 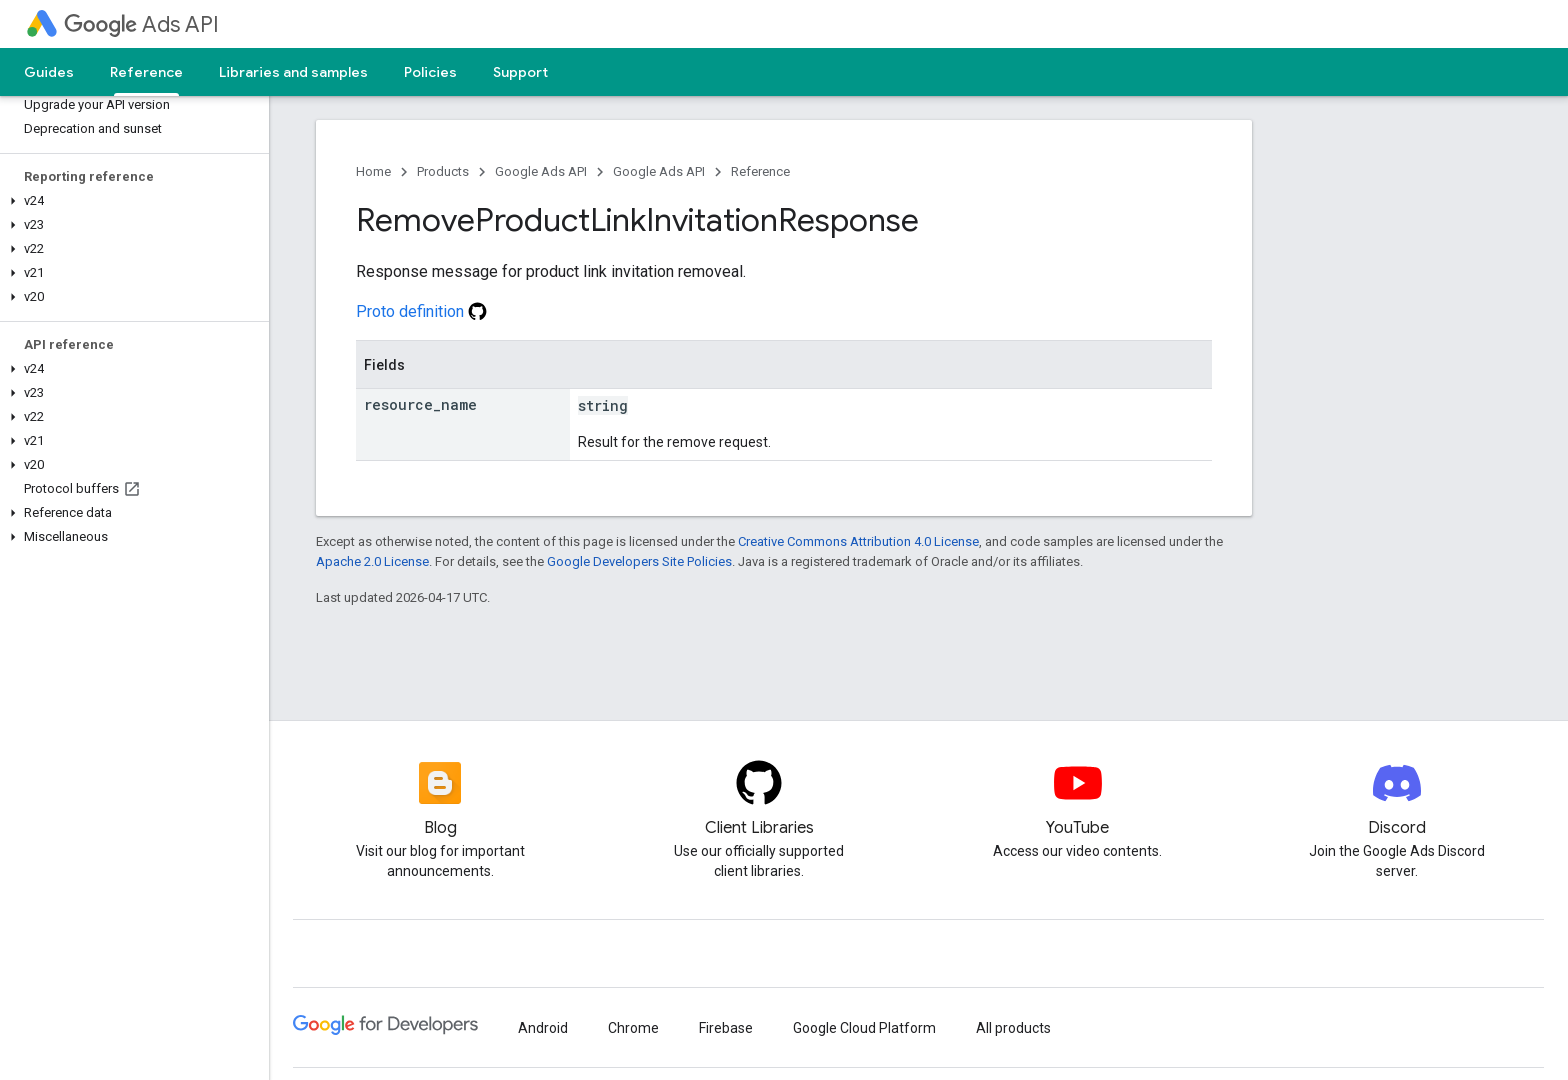 What do you see at coordinates (760, 171) in the screenshot?
I see `Reference` at bounding box center [760, 171].